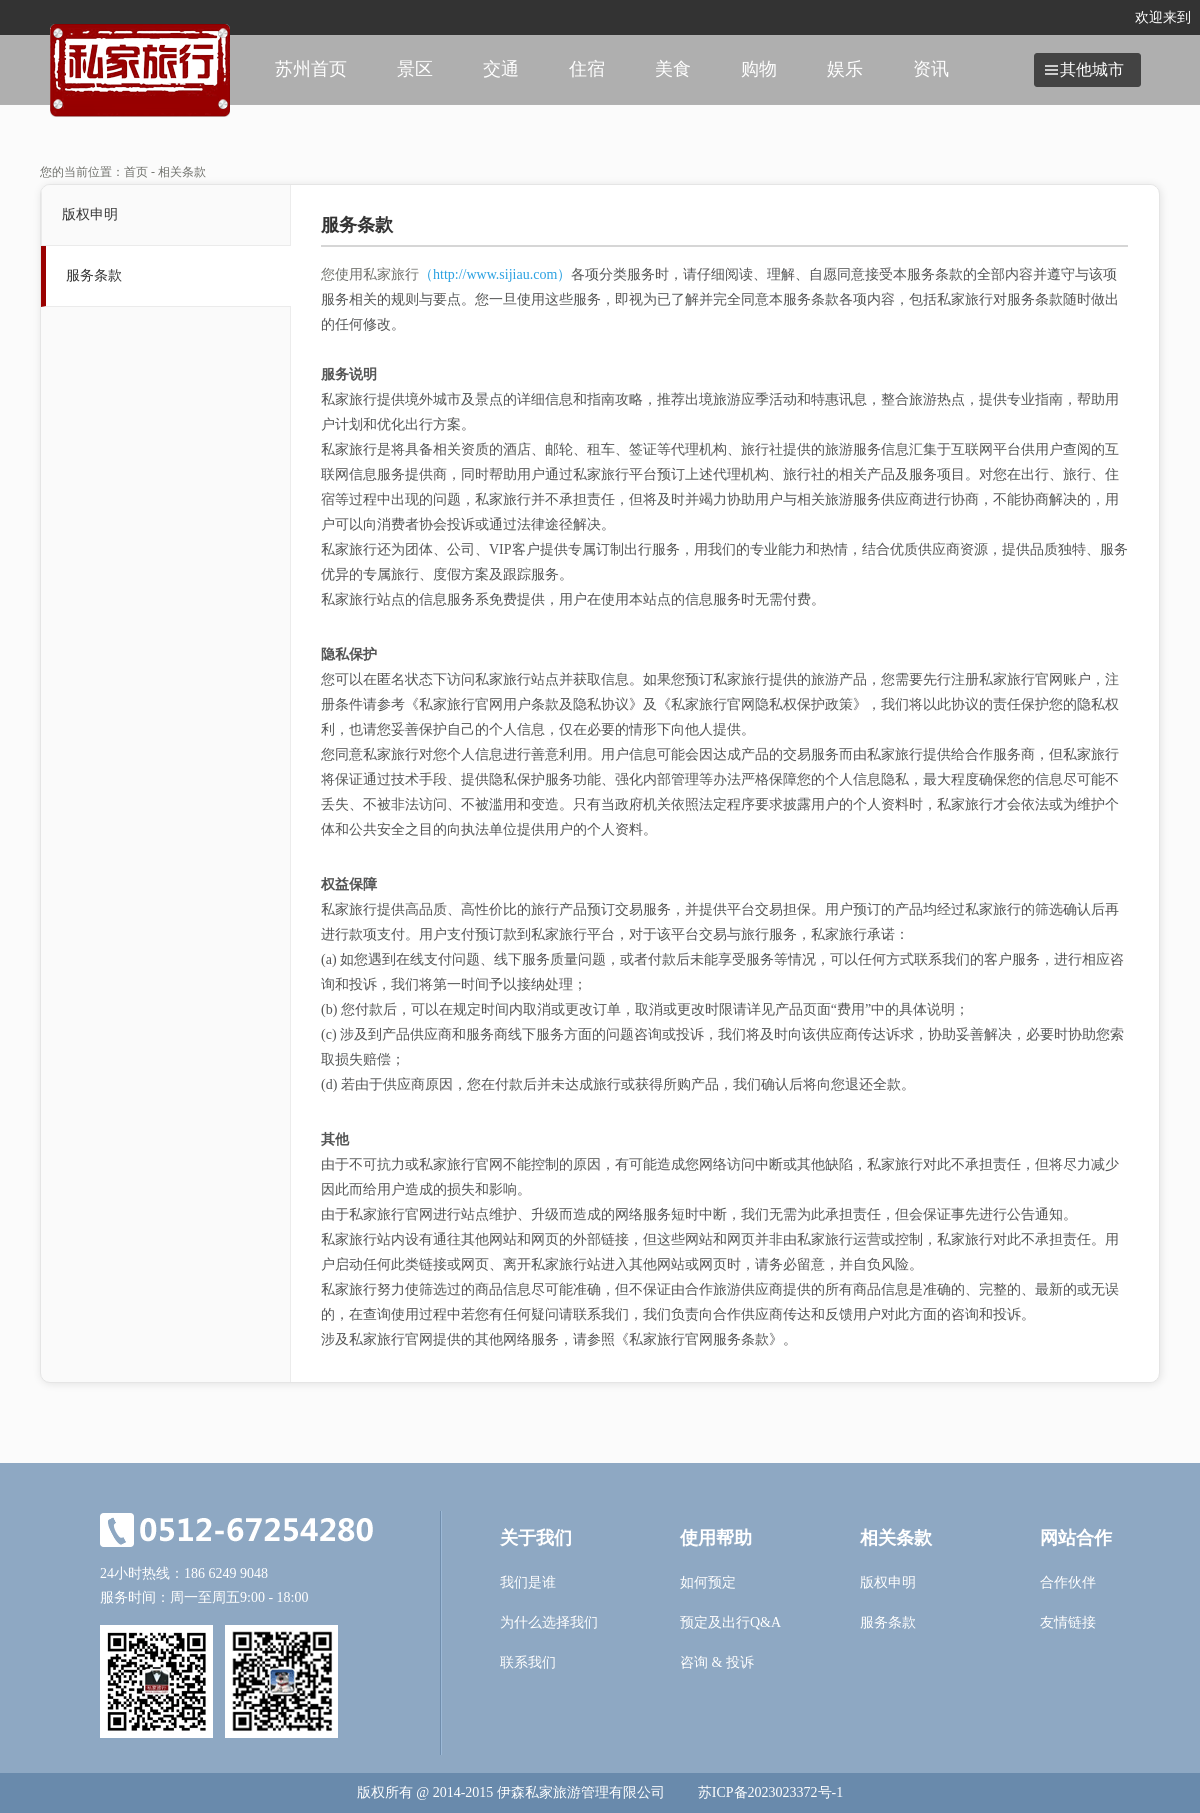 The width and height of the screenshot is (1200, 1813). I want to click on 美食, so click(673, 69).